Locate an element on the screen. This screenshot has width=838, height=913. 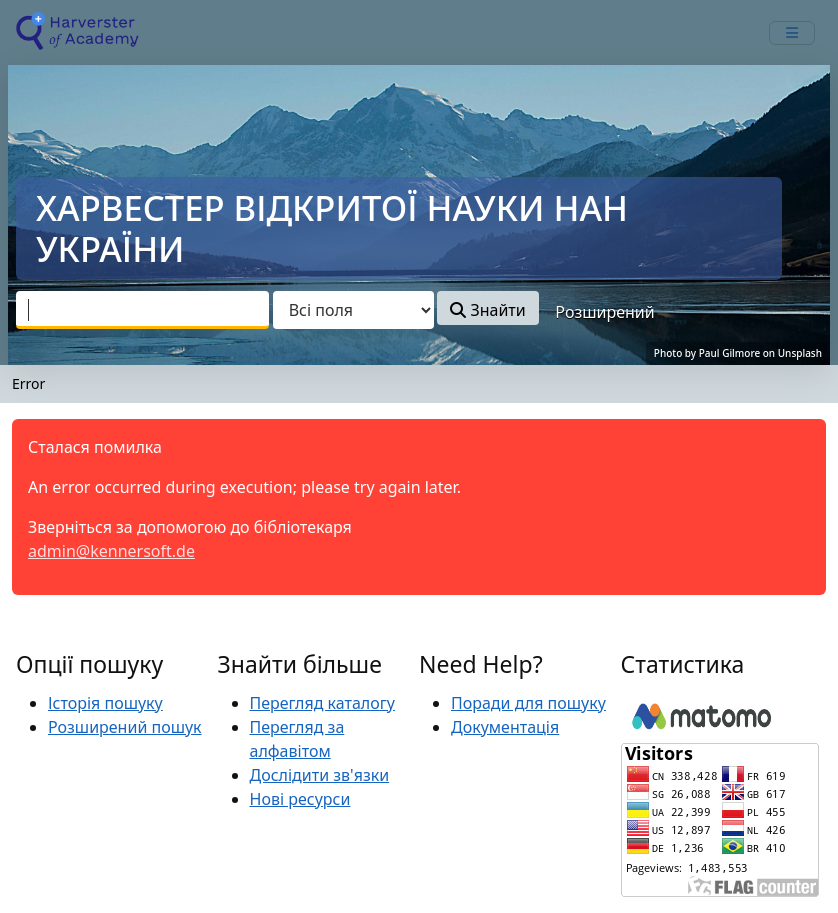
Перегляд каталогу is located at coordinates (322, 703).